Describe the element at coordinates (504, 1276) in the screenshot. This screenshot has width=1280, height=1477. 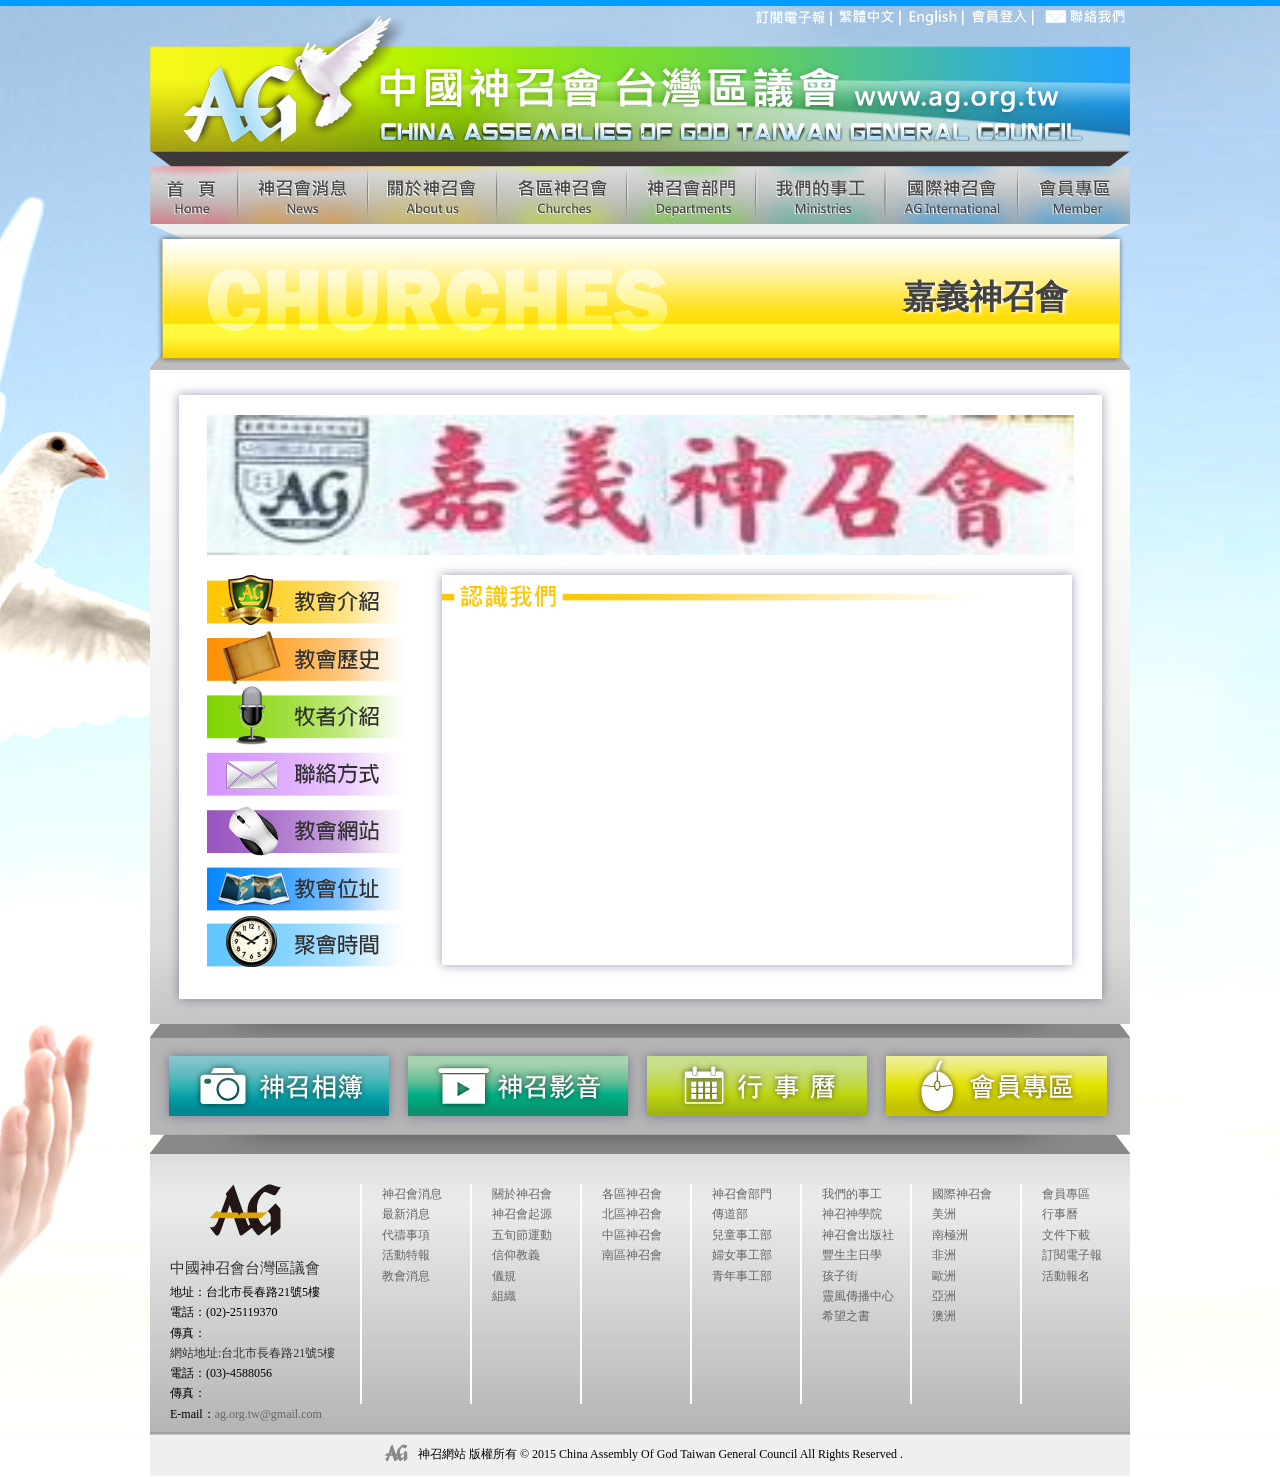
I see `儀規` at that location.